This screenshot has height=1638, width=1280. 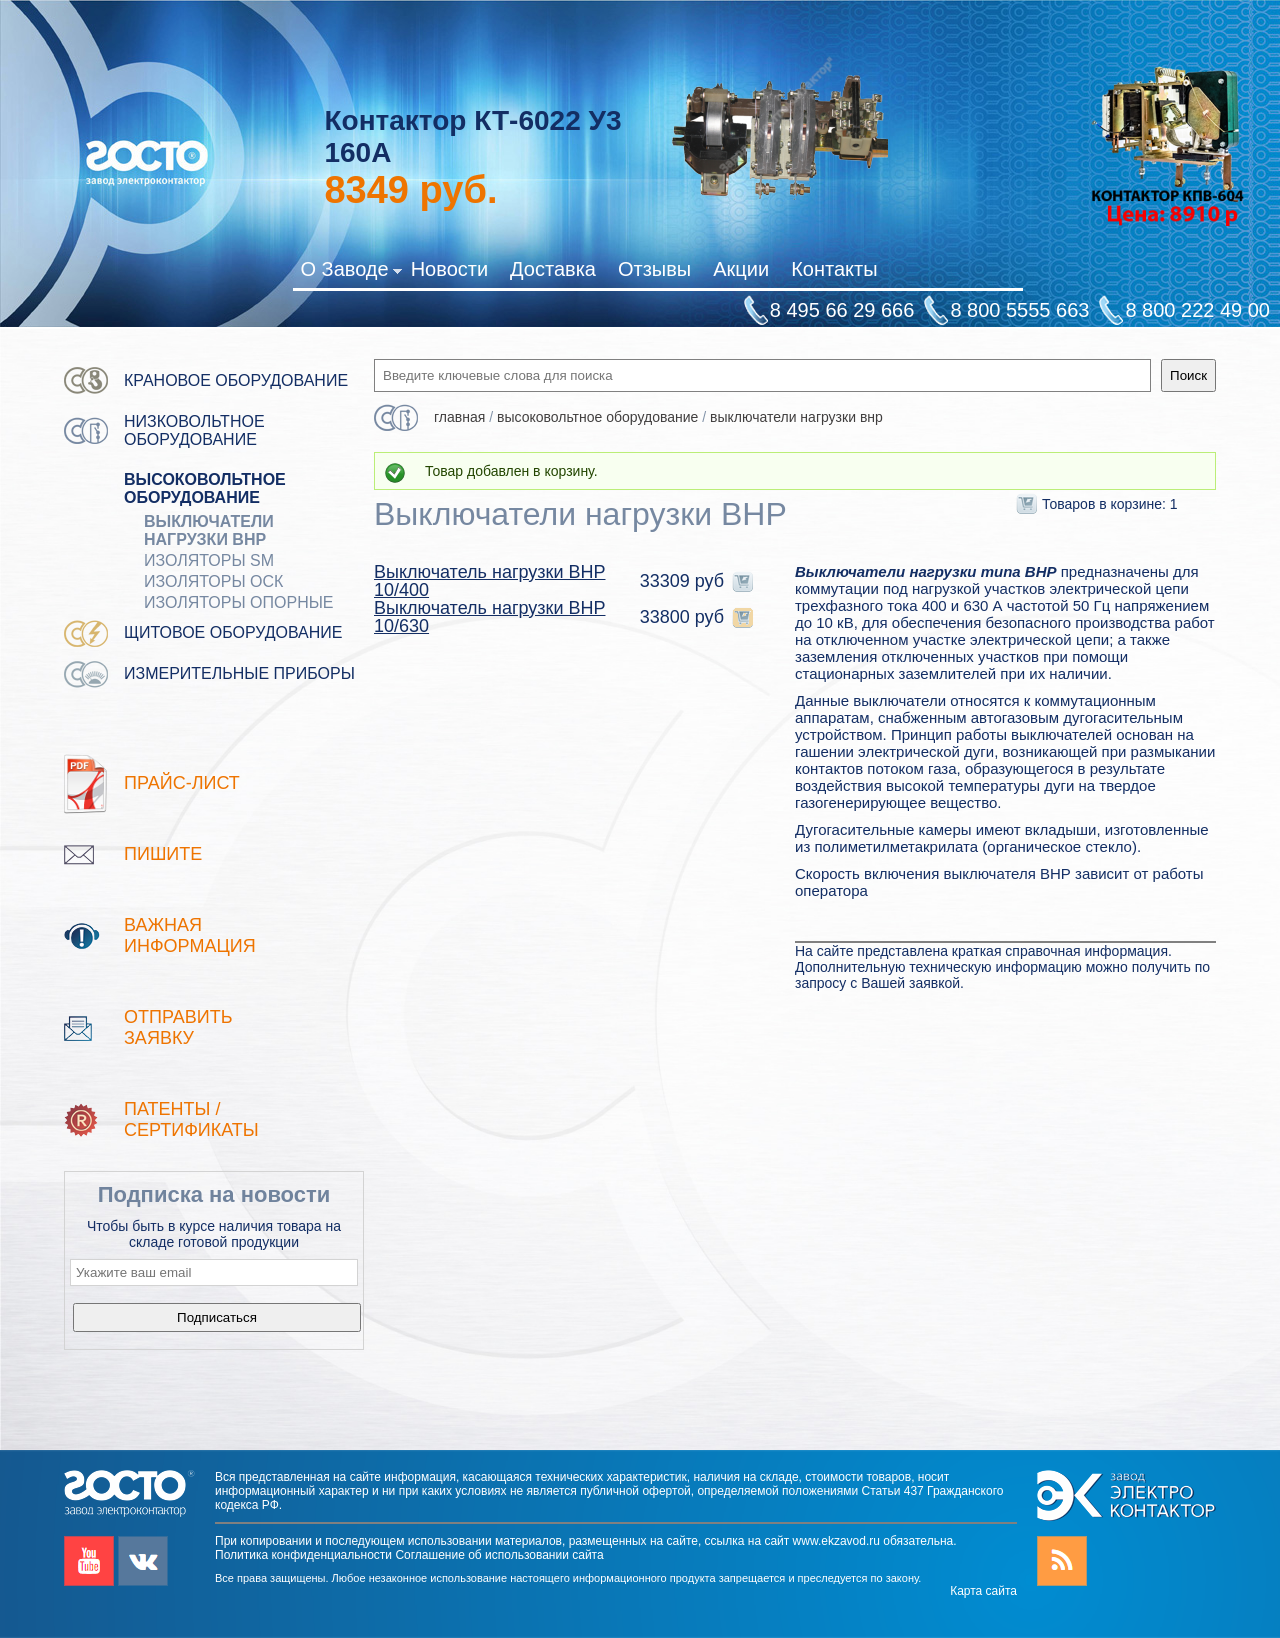 What do you see at coordinates (239, 673) in the screenshot?
I see `Измерительные приборы` at bounding box center [239, 673].